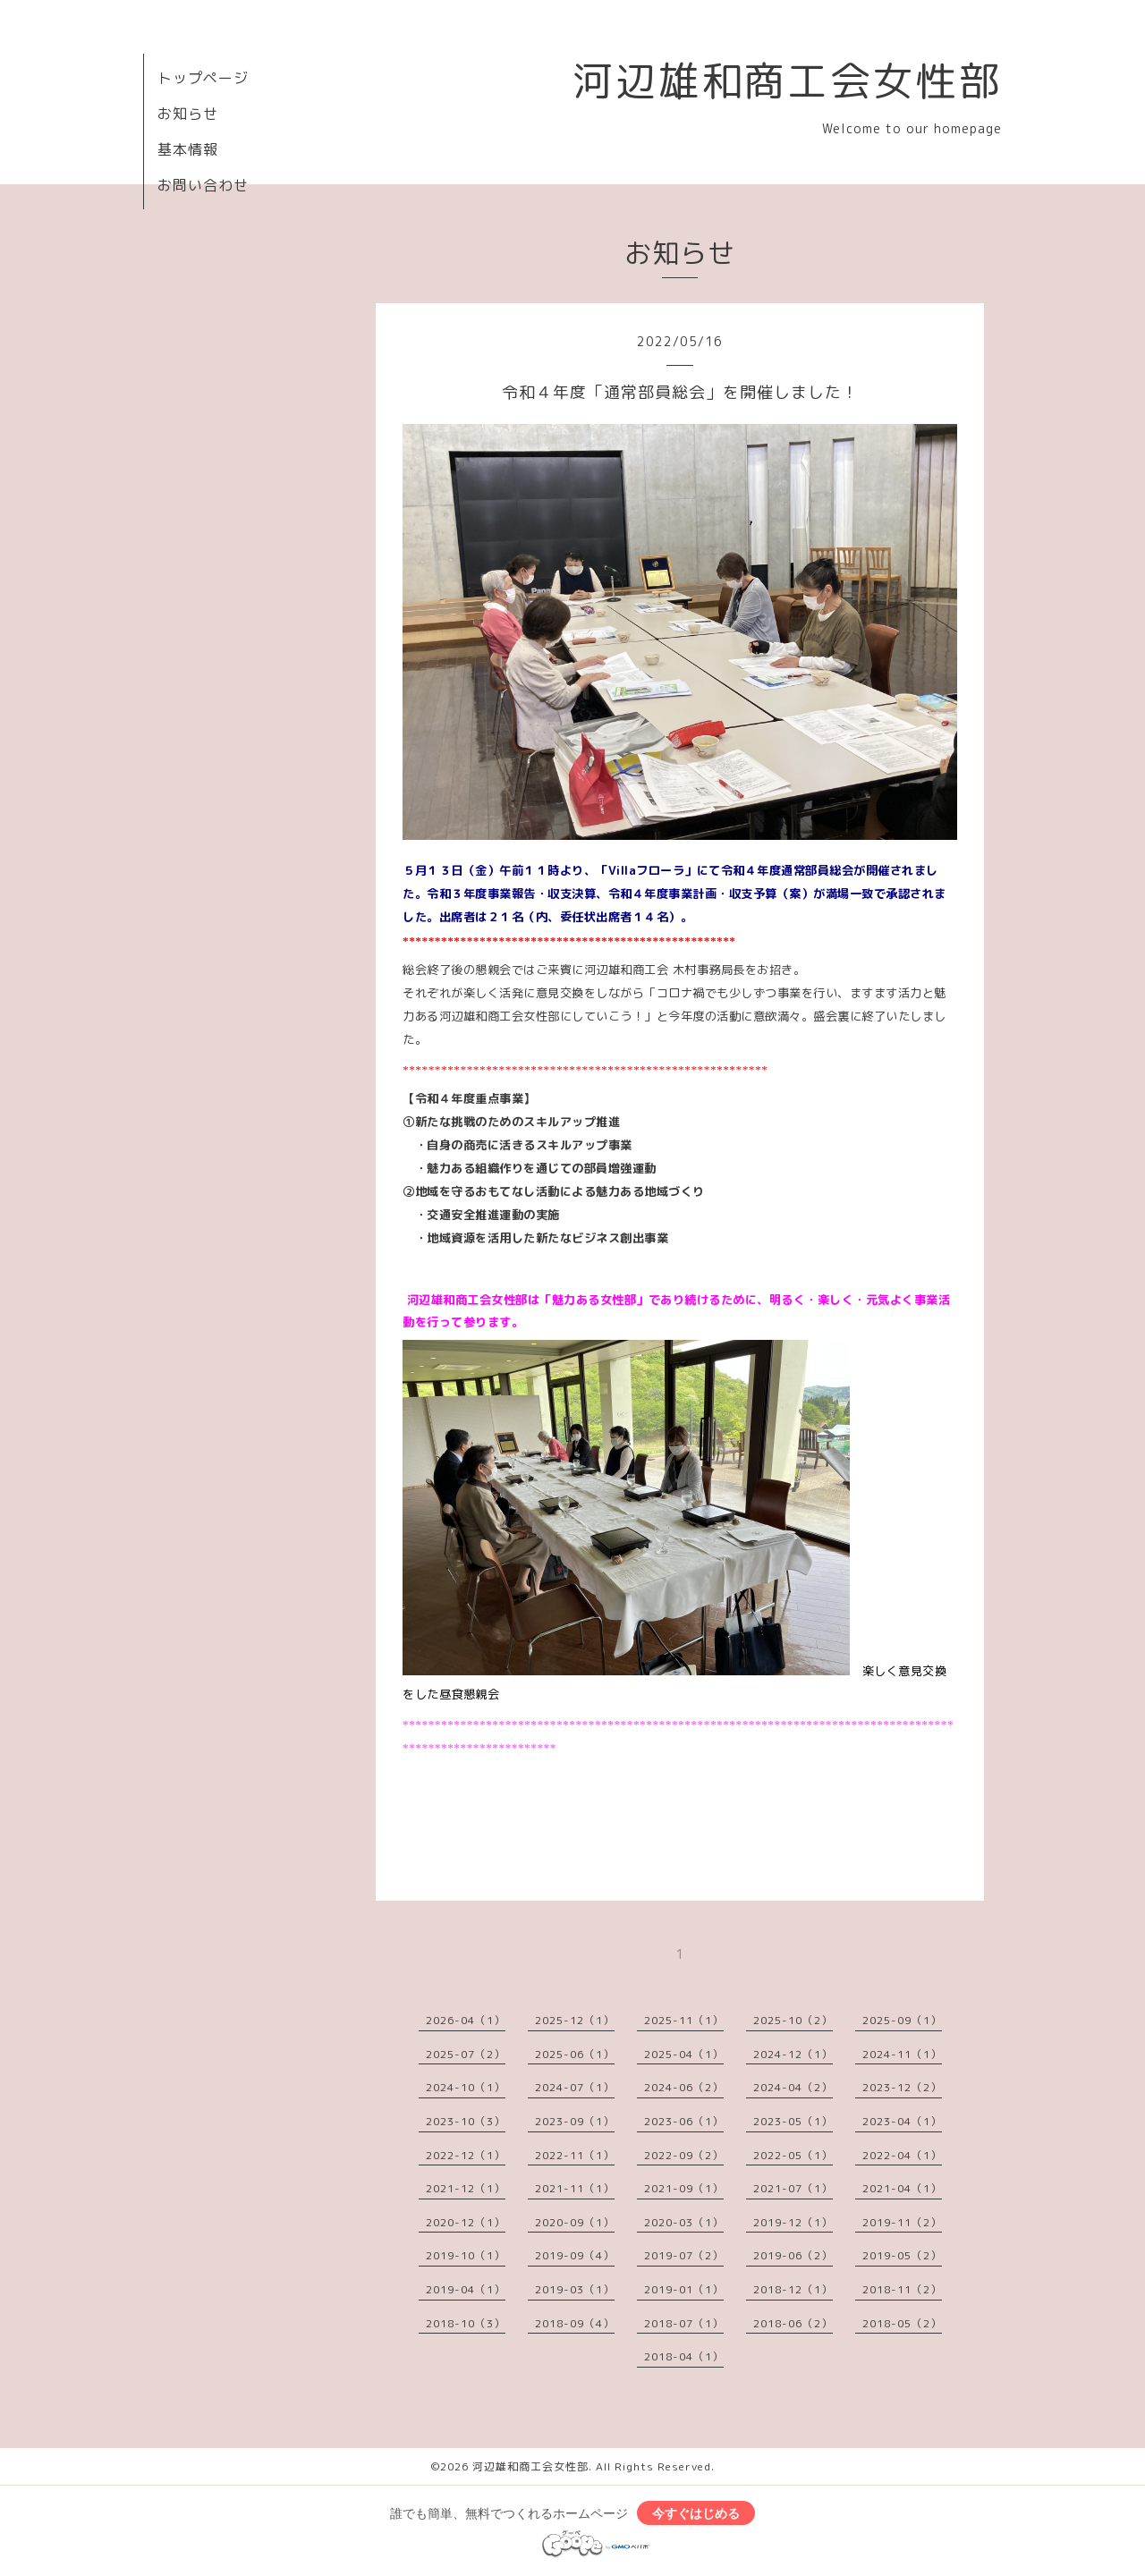 This screenshot has width=1145, height=2576. I want to click on 2018-04（1）, so click(684, 2356).